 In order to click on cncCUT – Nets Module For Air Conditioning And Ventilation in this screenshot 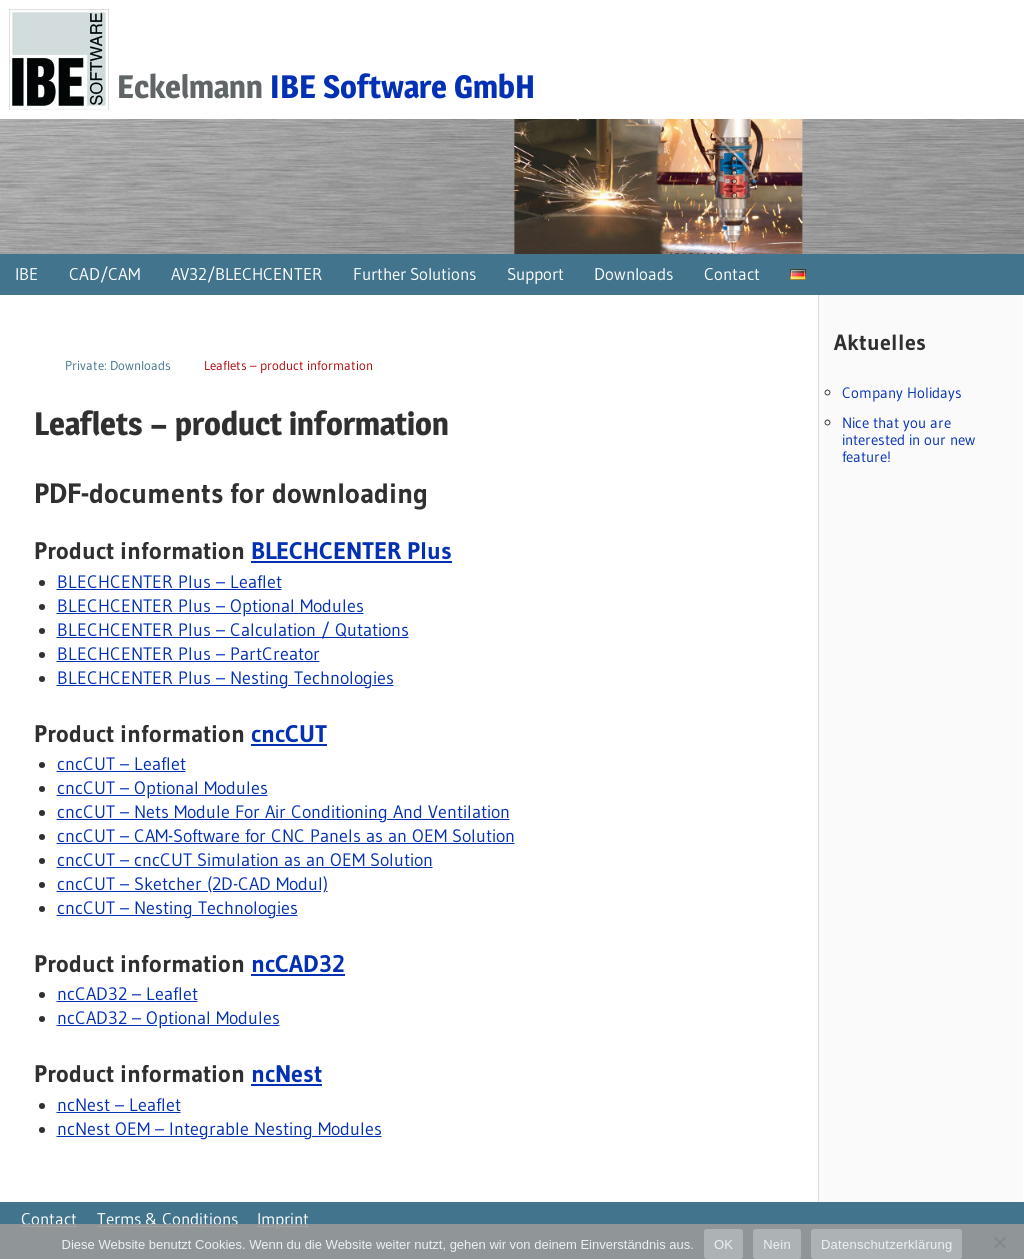, I will do `click(283, 812)`.